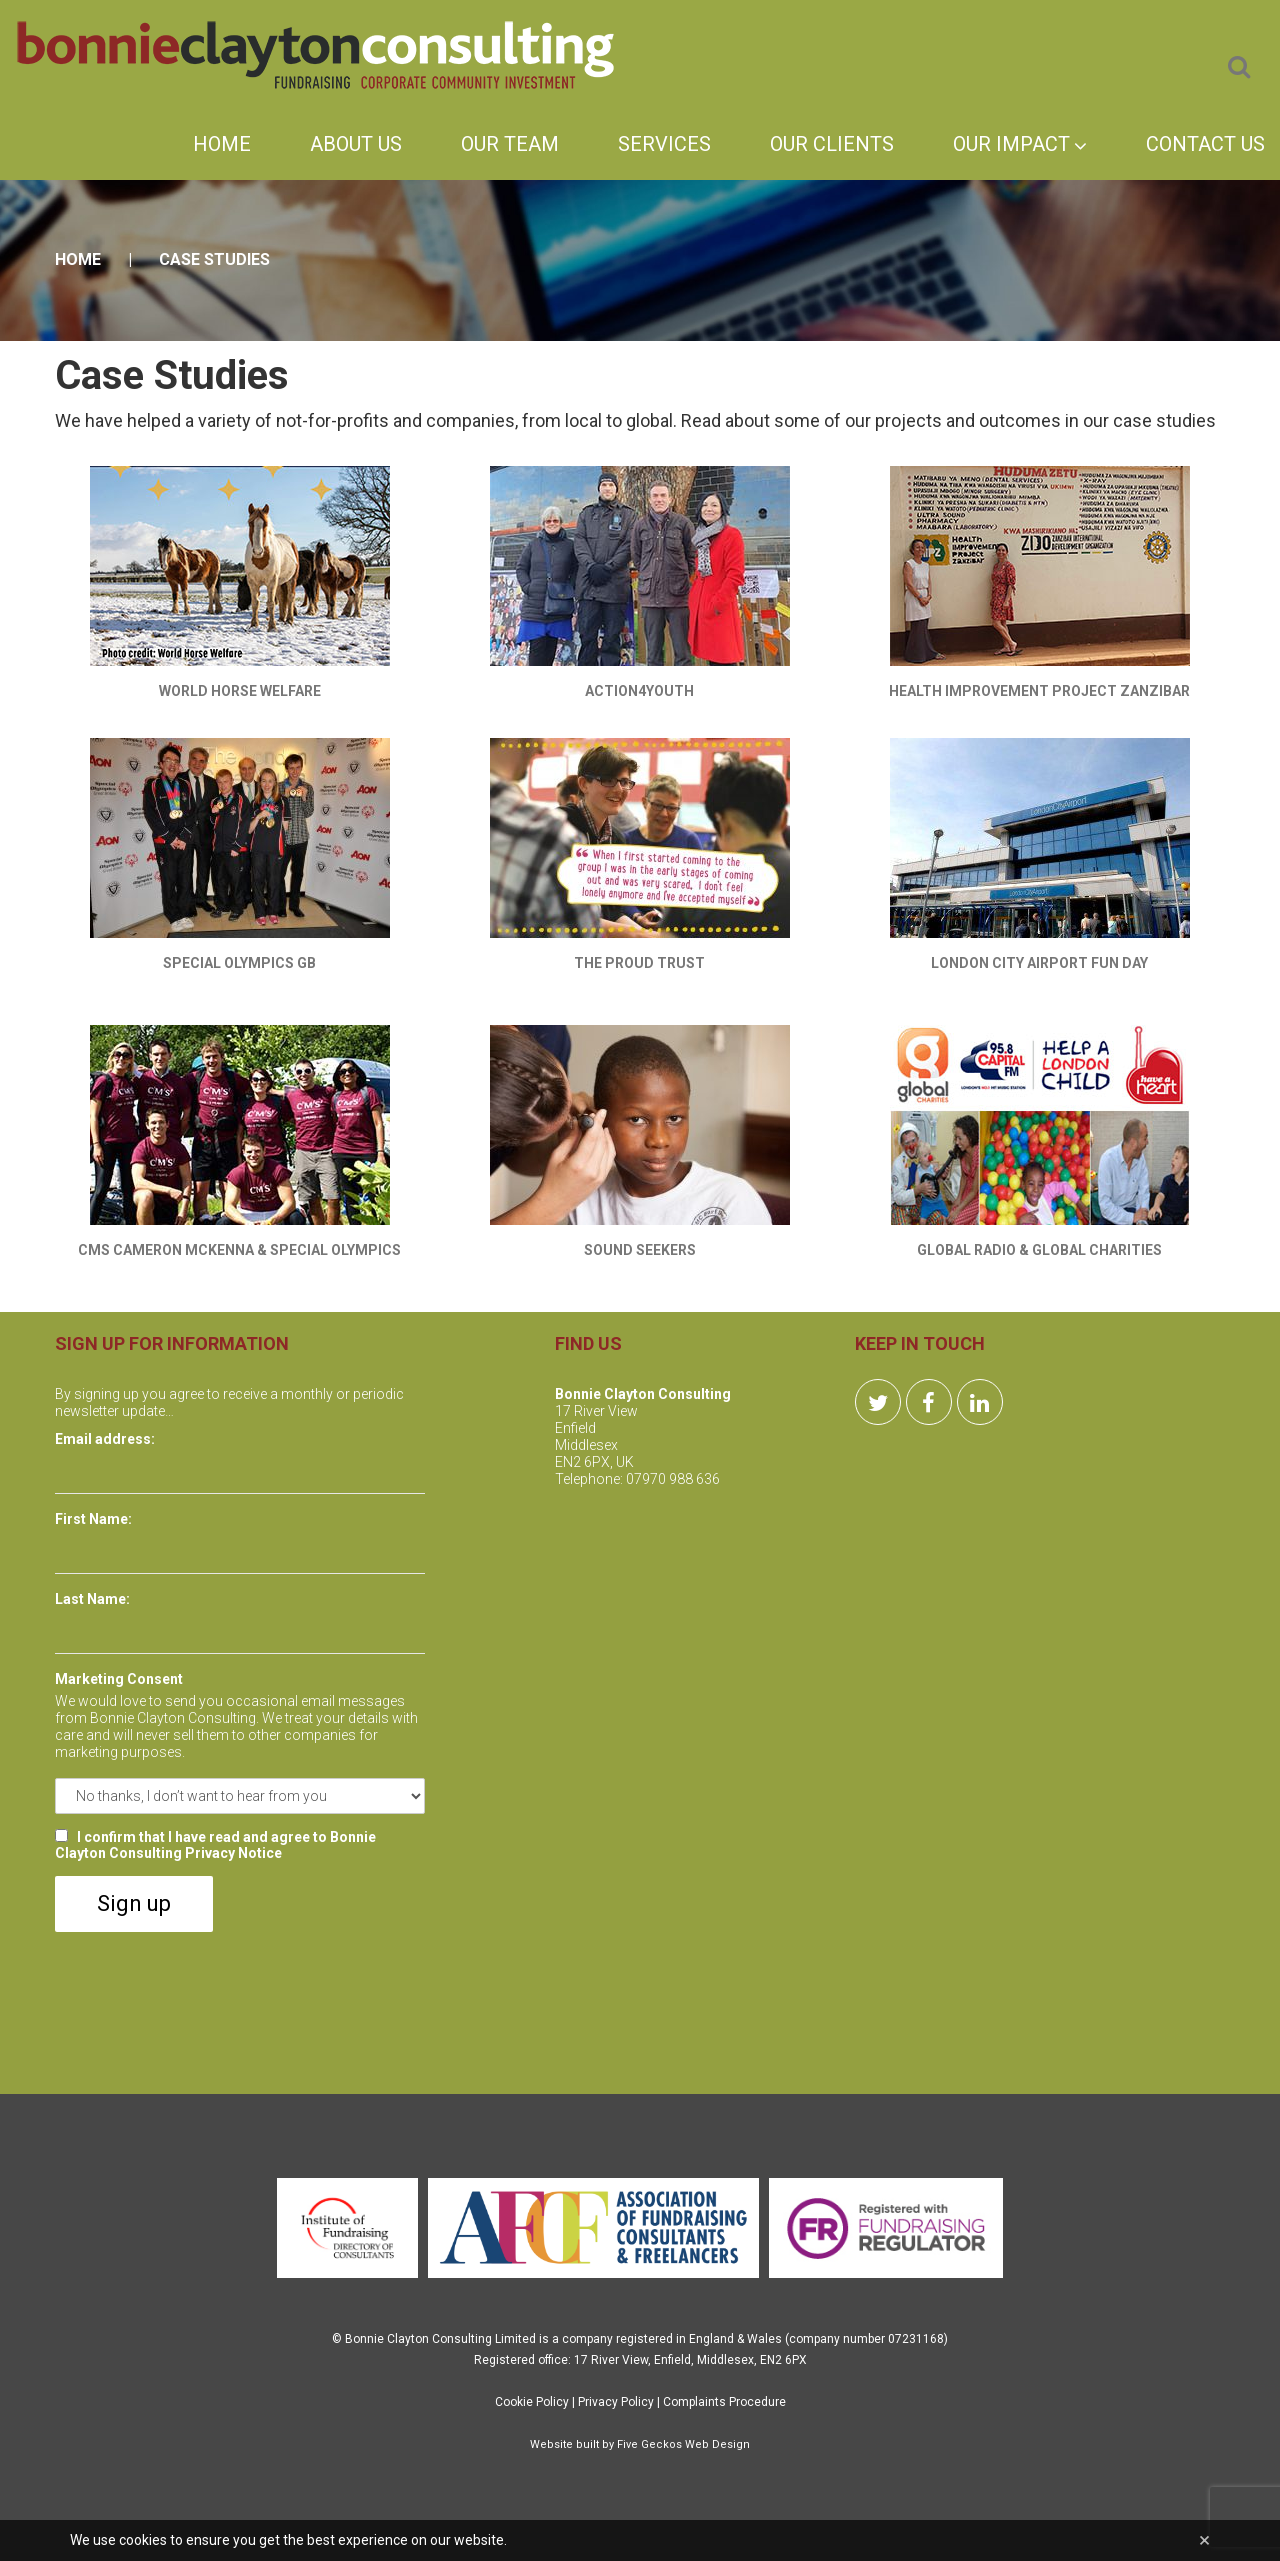 The height and width of the screenshot is (2561, 1280). Describe the element at coordinates (215, 1845) in the screenshot. I see `I confirm that I have read and agree to Bonnie Clayton Consulting Privacy Notice` at that location.